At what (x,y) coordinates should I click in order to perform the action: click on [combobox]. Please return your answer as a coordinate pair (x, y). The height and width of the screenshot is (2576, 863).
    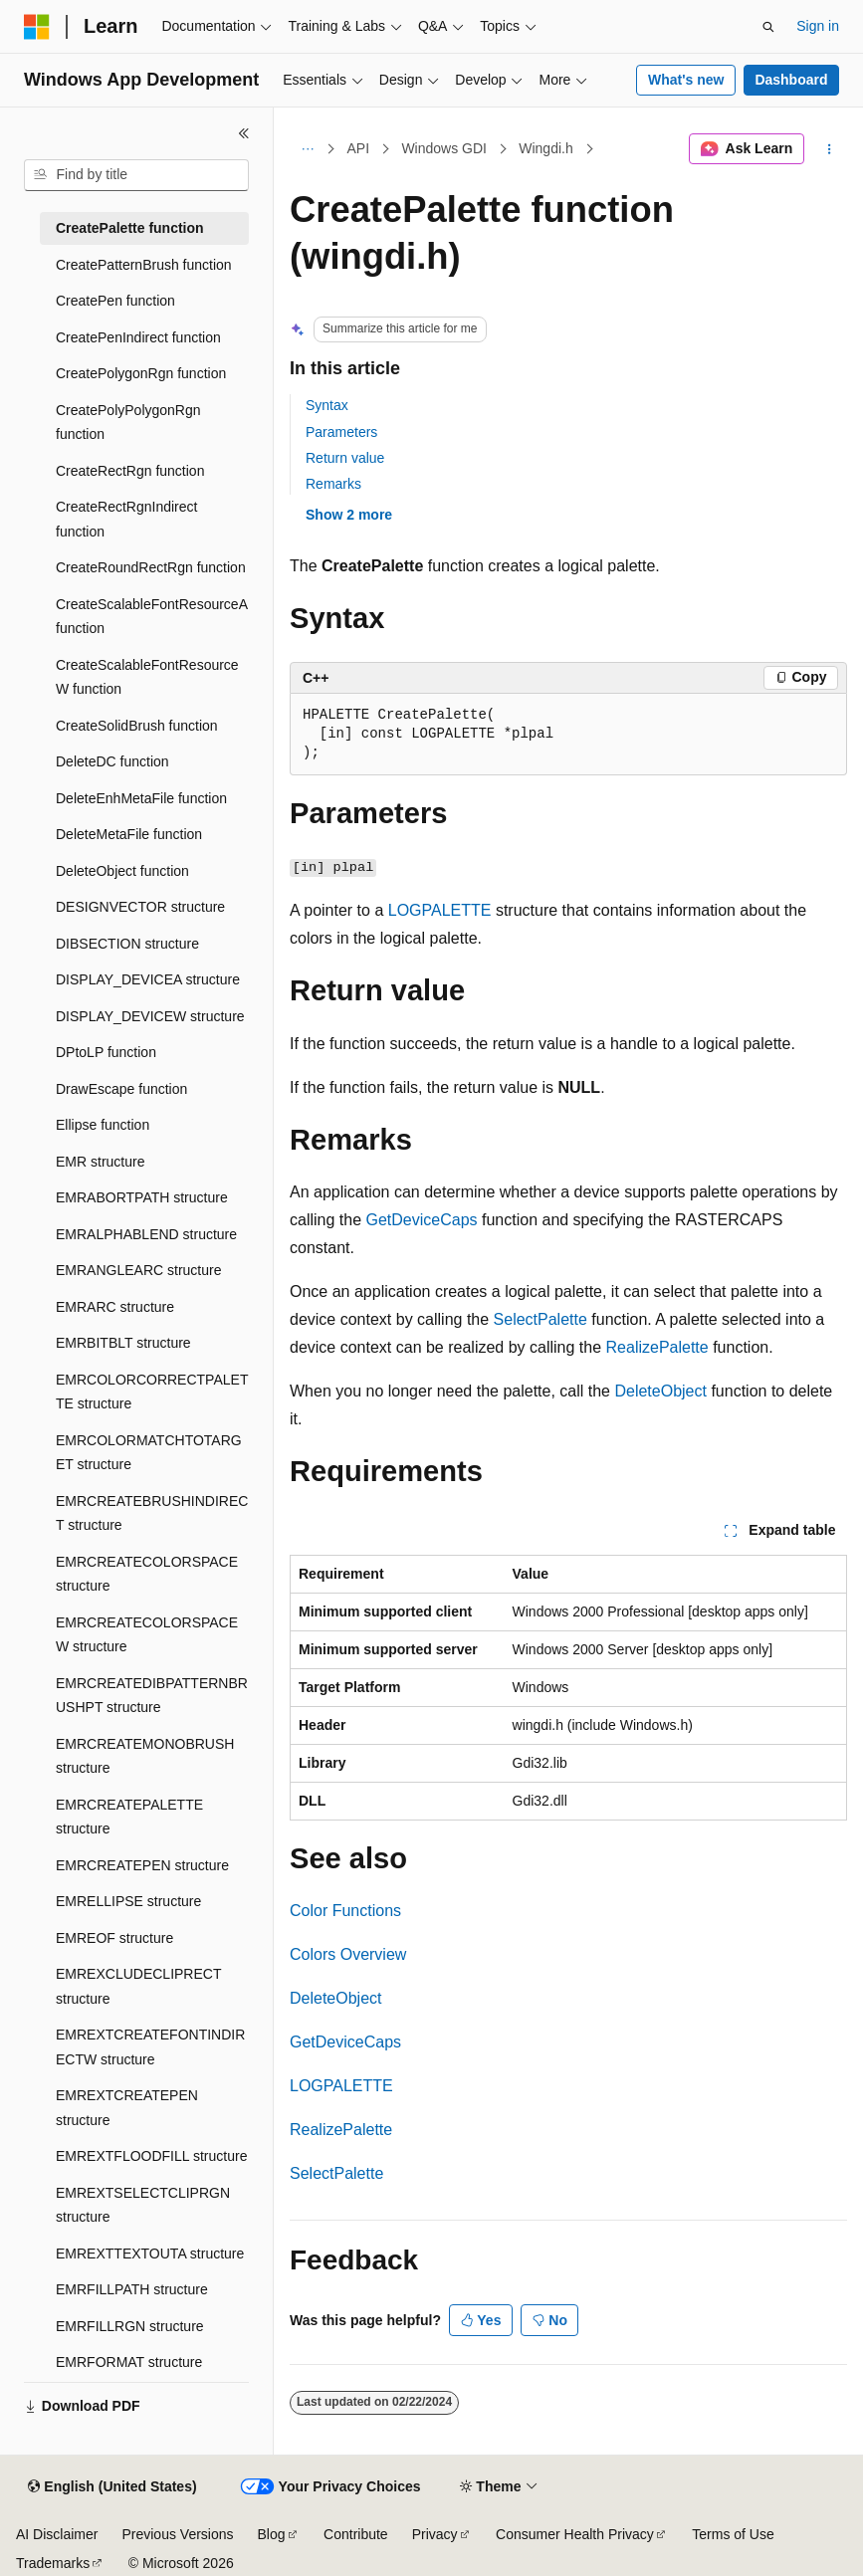
    Looking at the image, I should click on (136, 175).